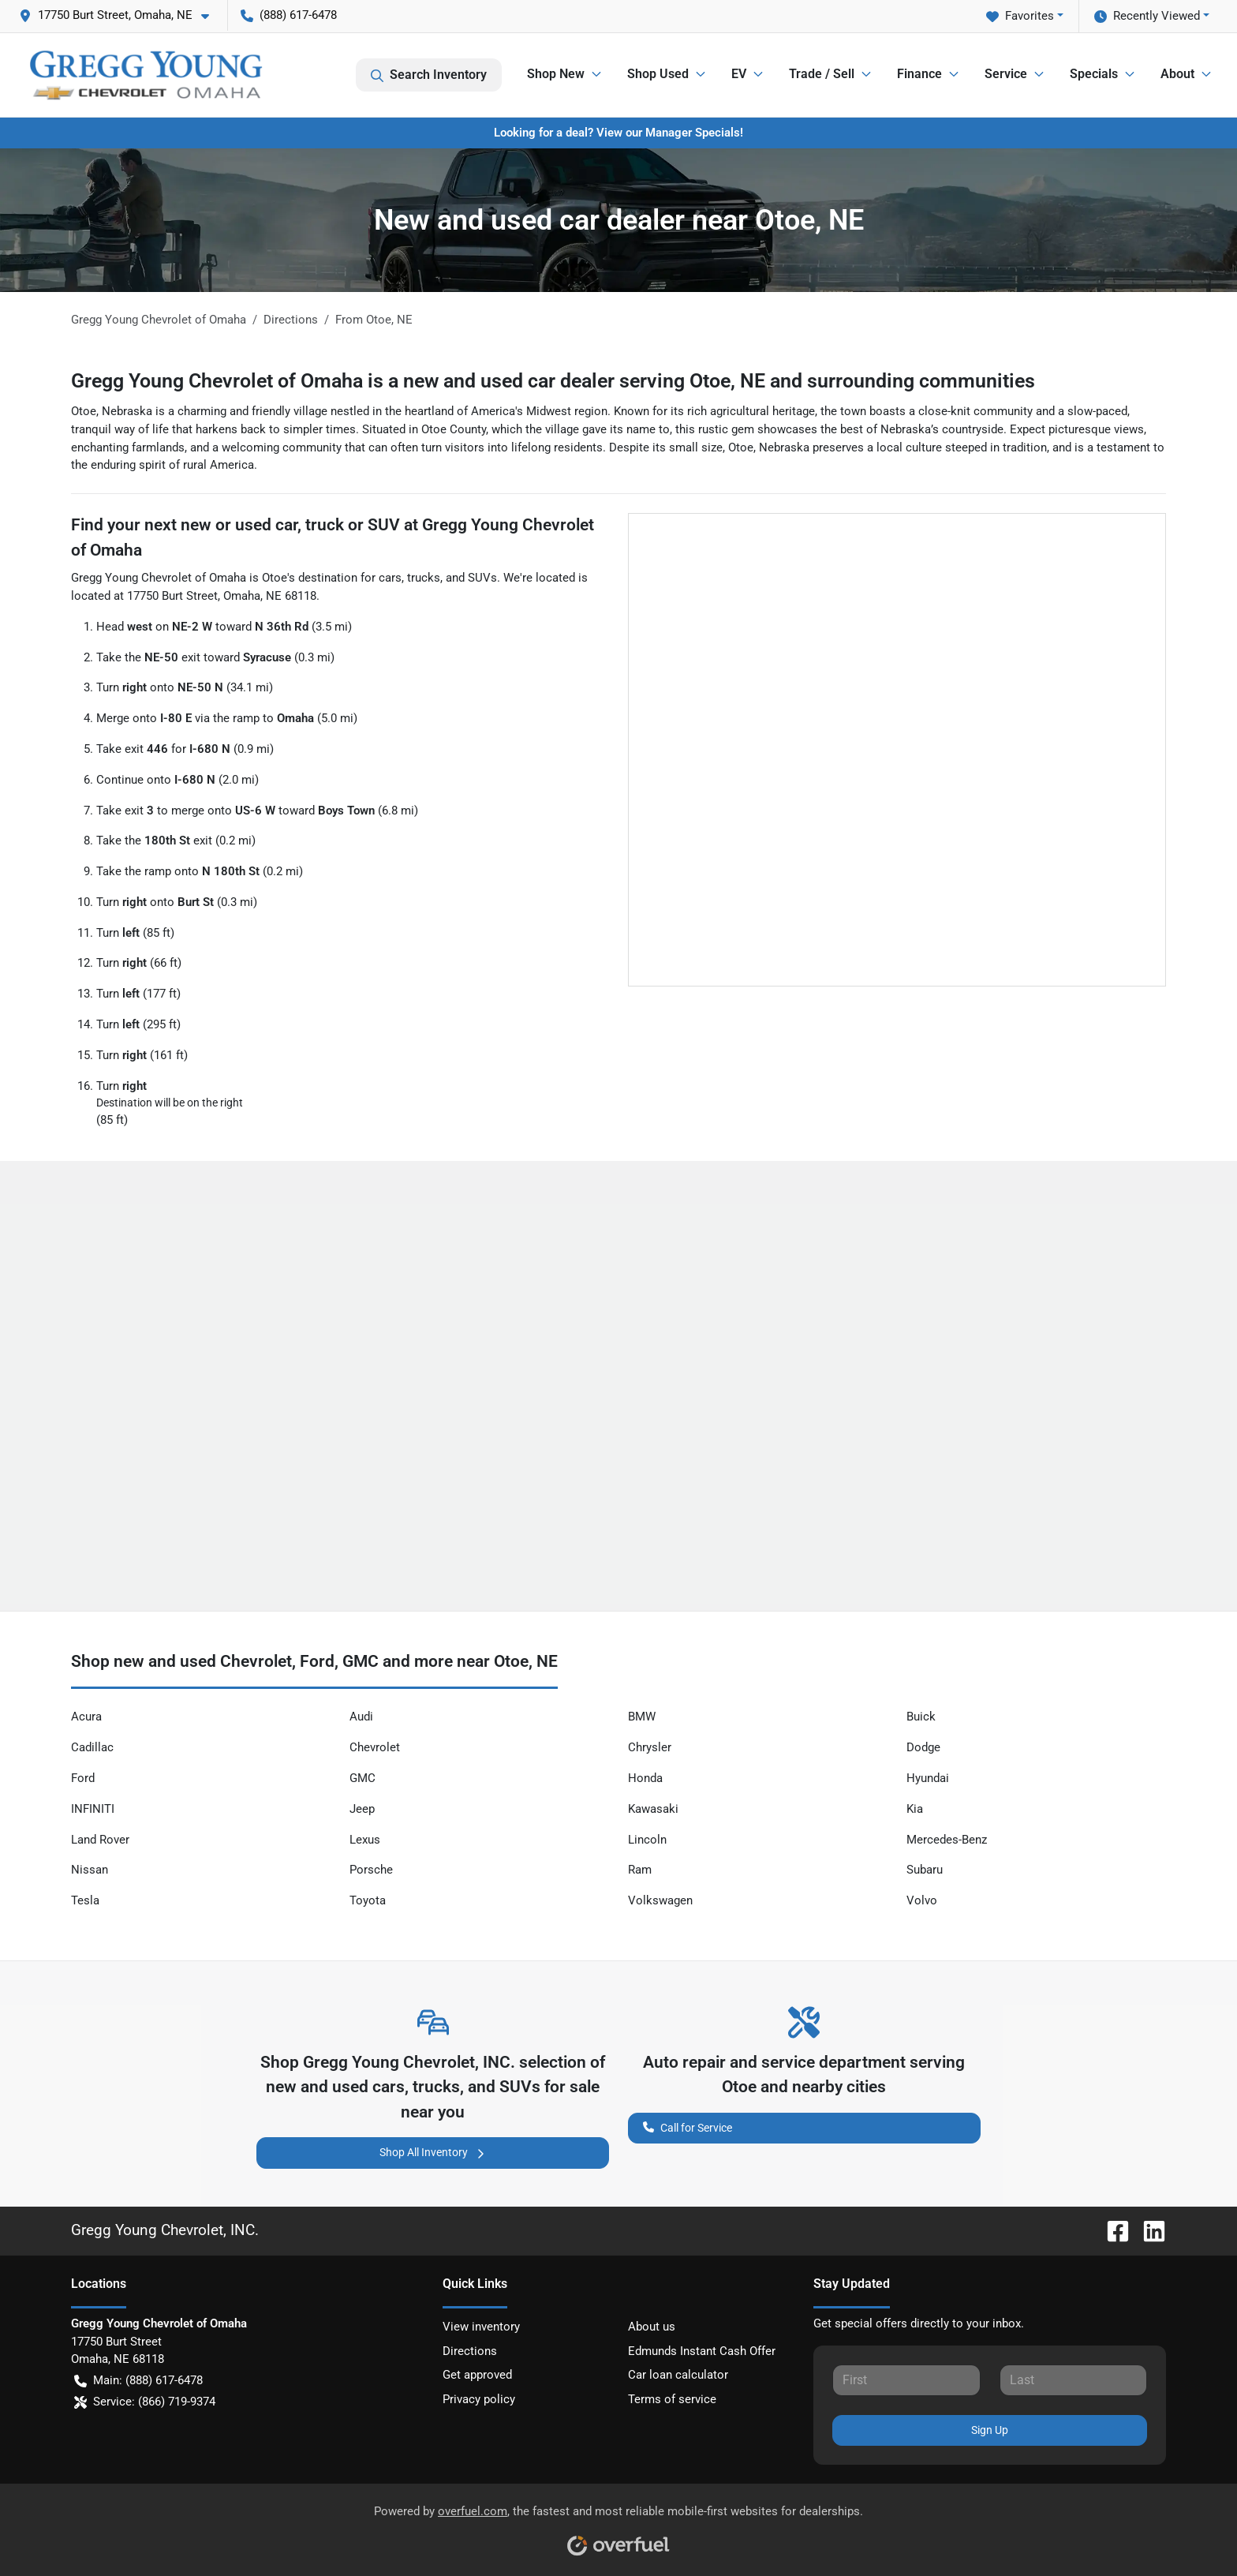 This screenshot has height=2576, width=1237. Describe the element at coordinates (482, 578) in the screenshot. I see `SUVs` at that location.